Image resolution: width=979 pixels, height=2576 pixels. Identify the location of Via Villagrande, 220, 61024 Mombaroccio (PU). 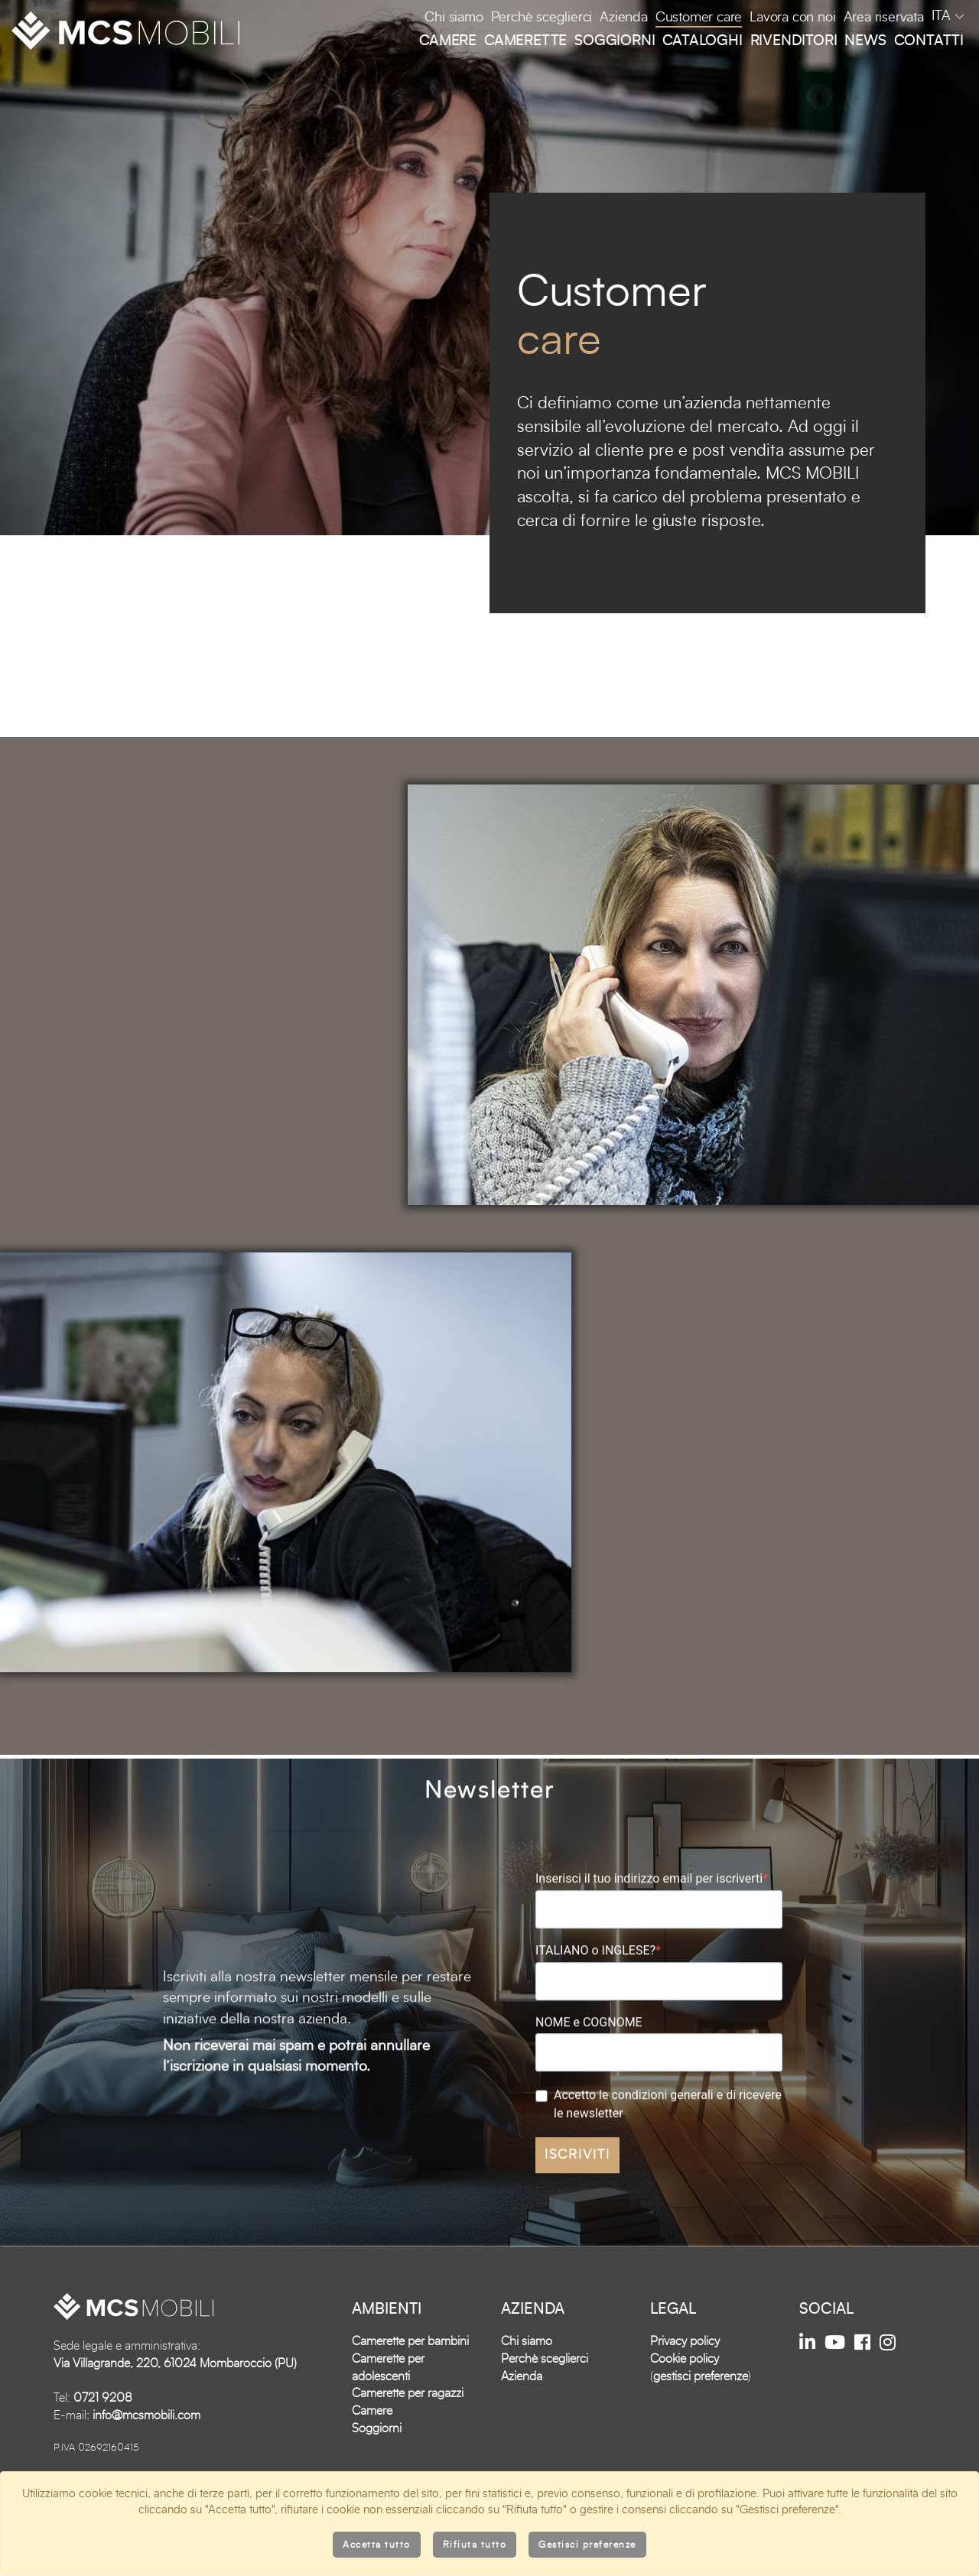
(175, 2414).